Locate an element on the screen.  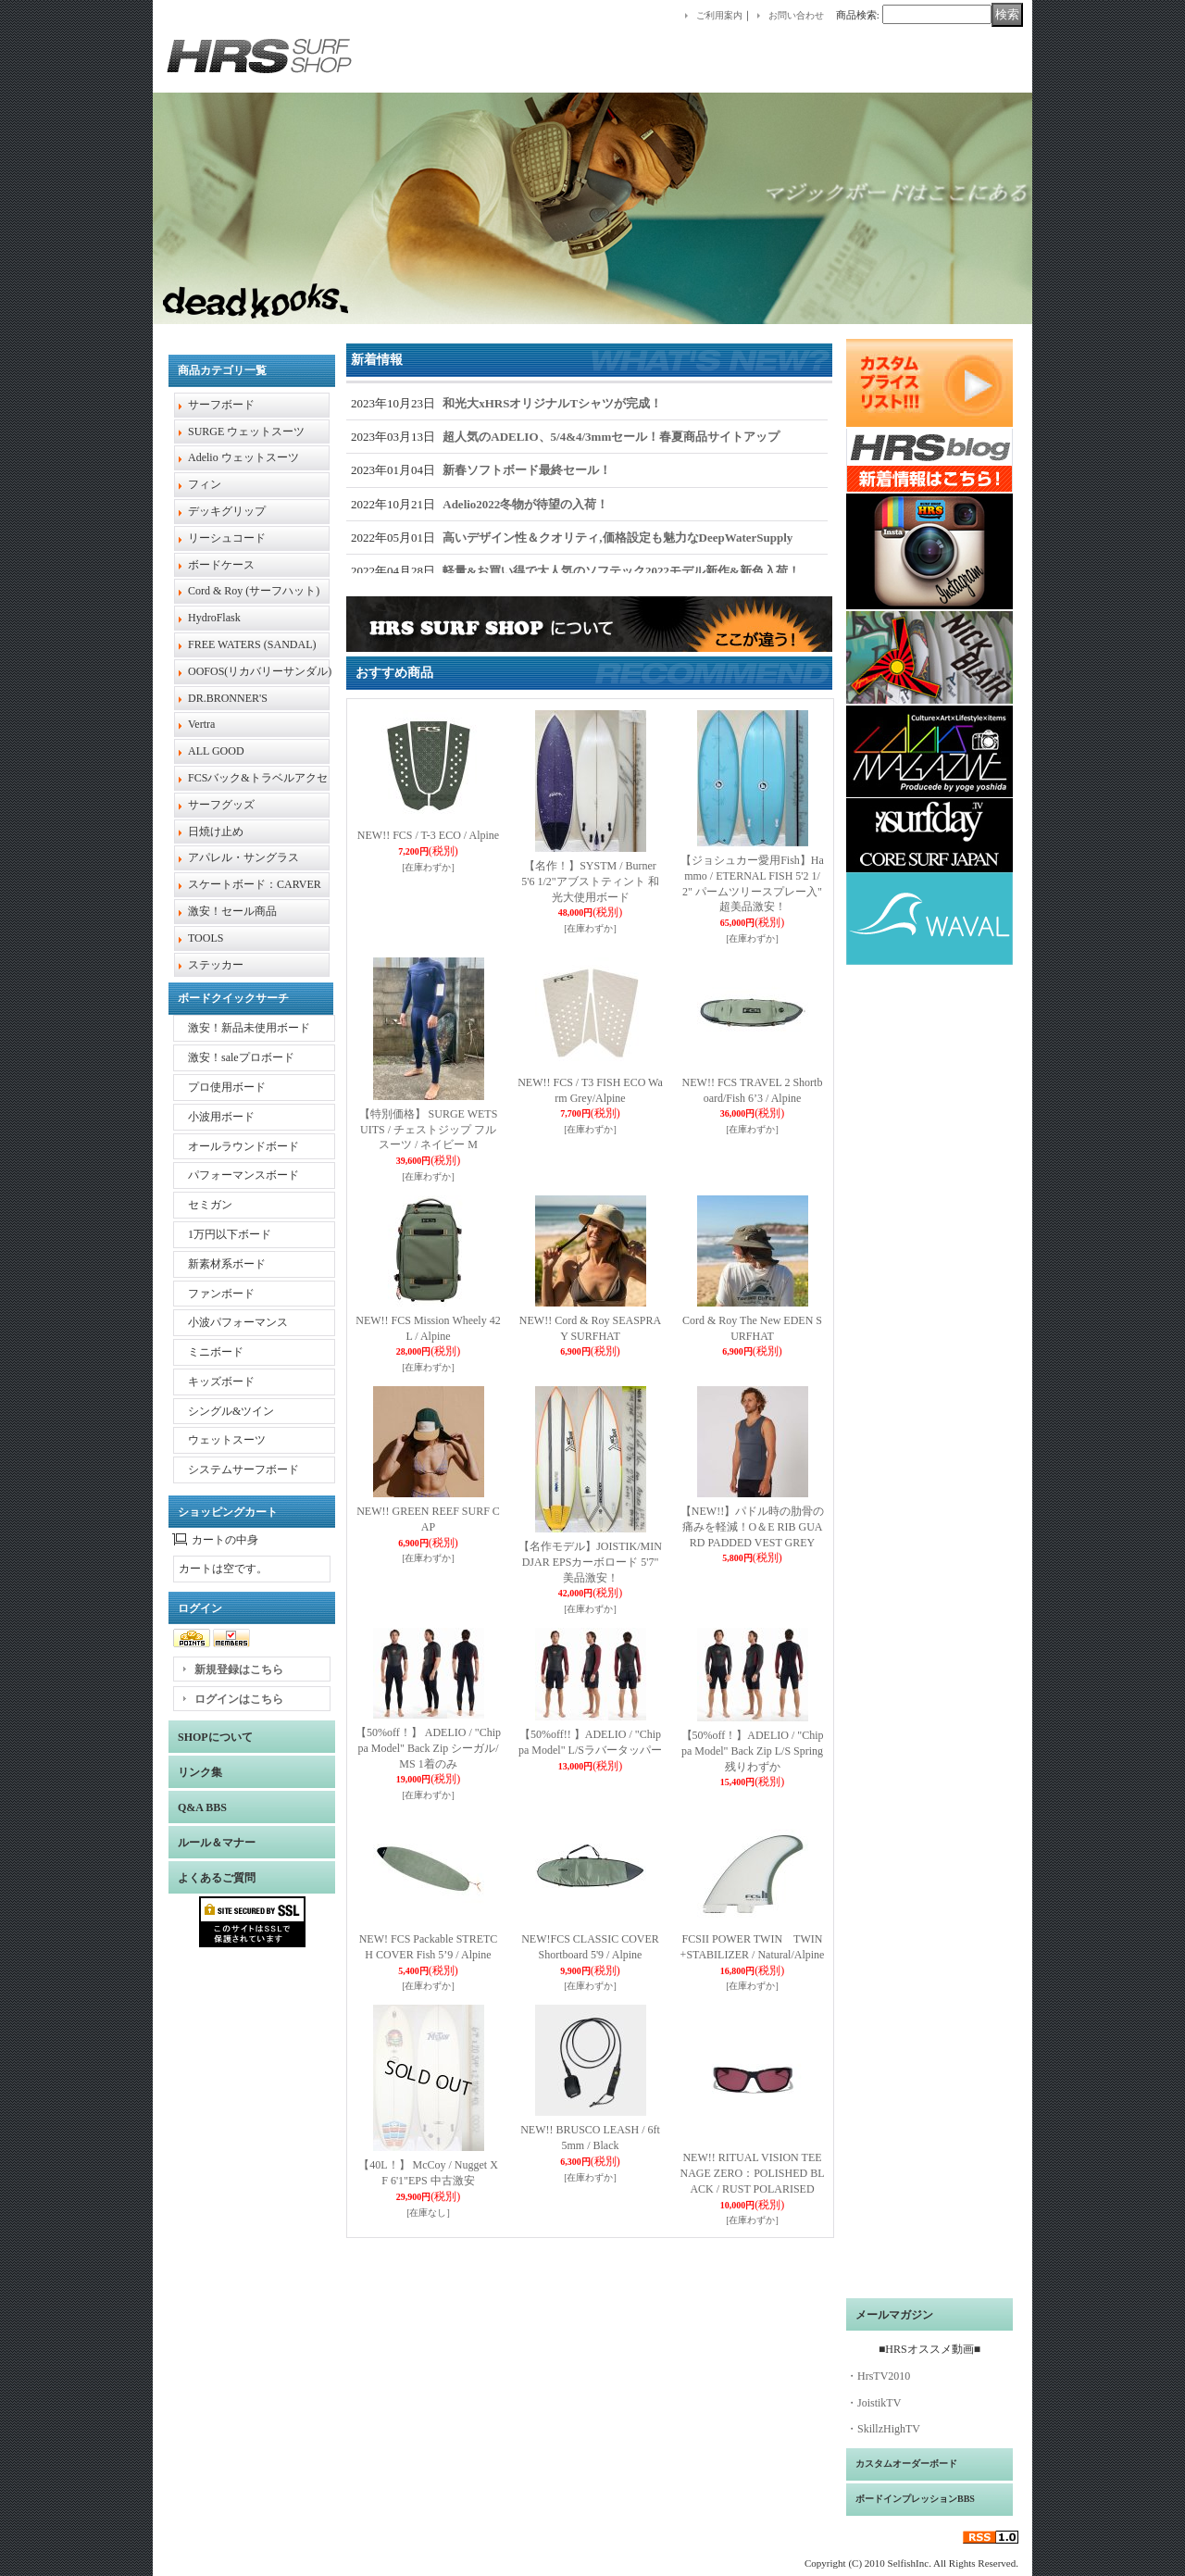
ファンボード is located at coordinates (221, 1293).